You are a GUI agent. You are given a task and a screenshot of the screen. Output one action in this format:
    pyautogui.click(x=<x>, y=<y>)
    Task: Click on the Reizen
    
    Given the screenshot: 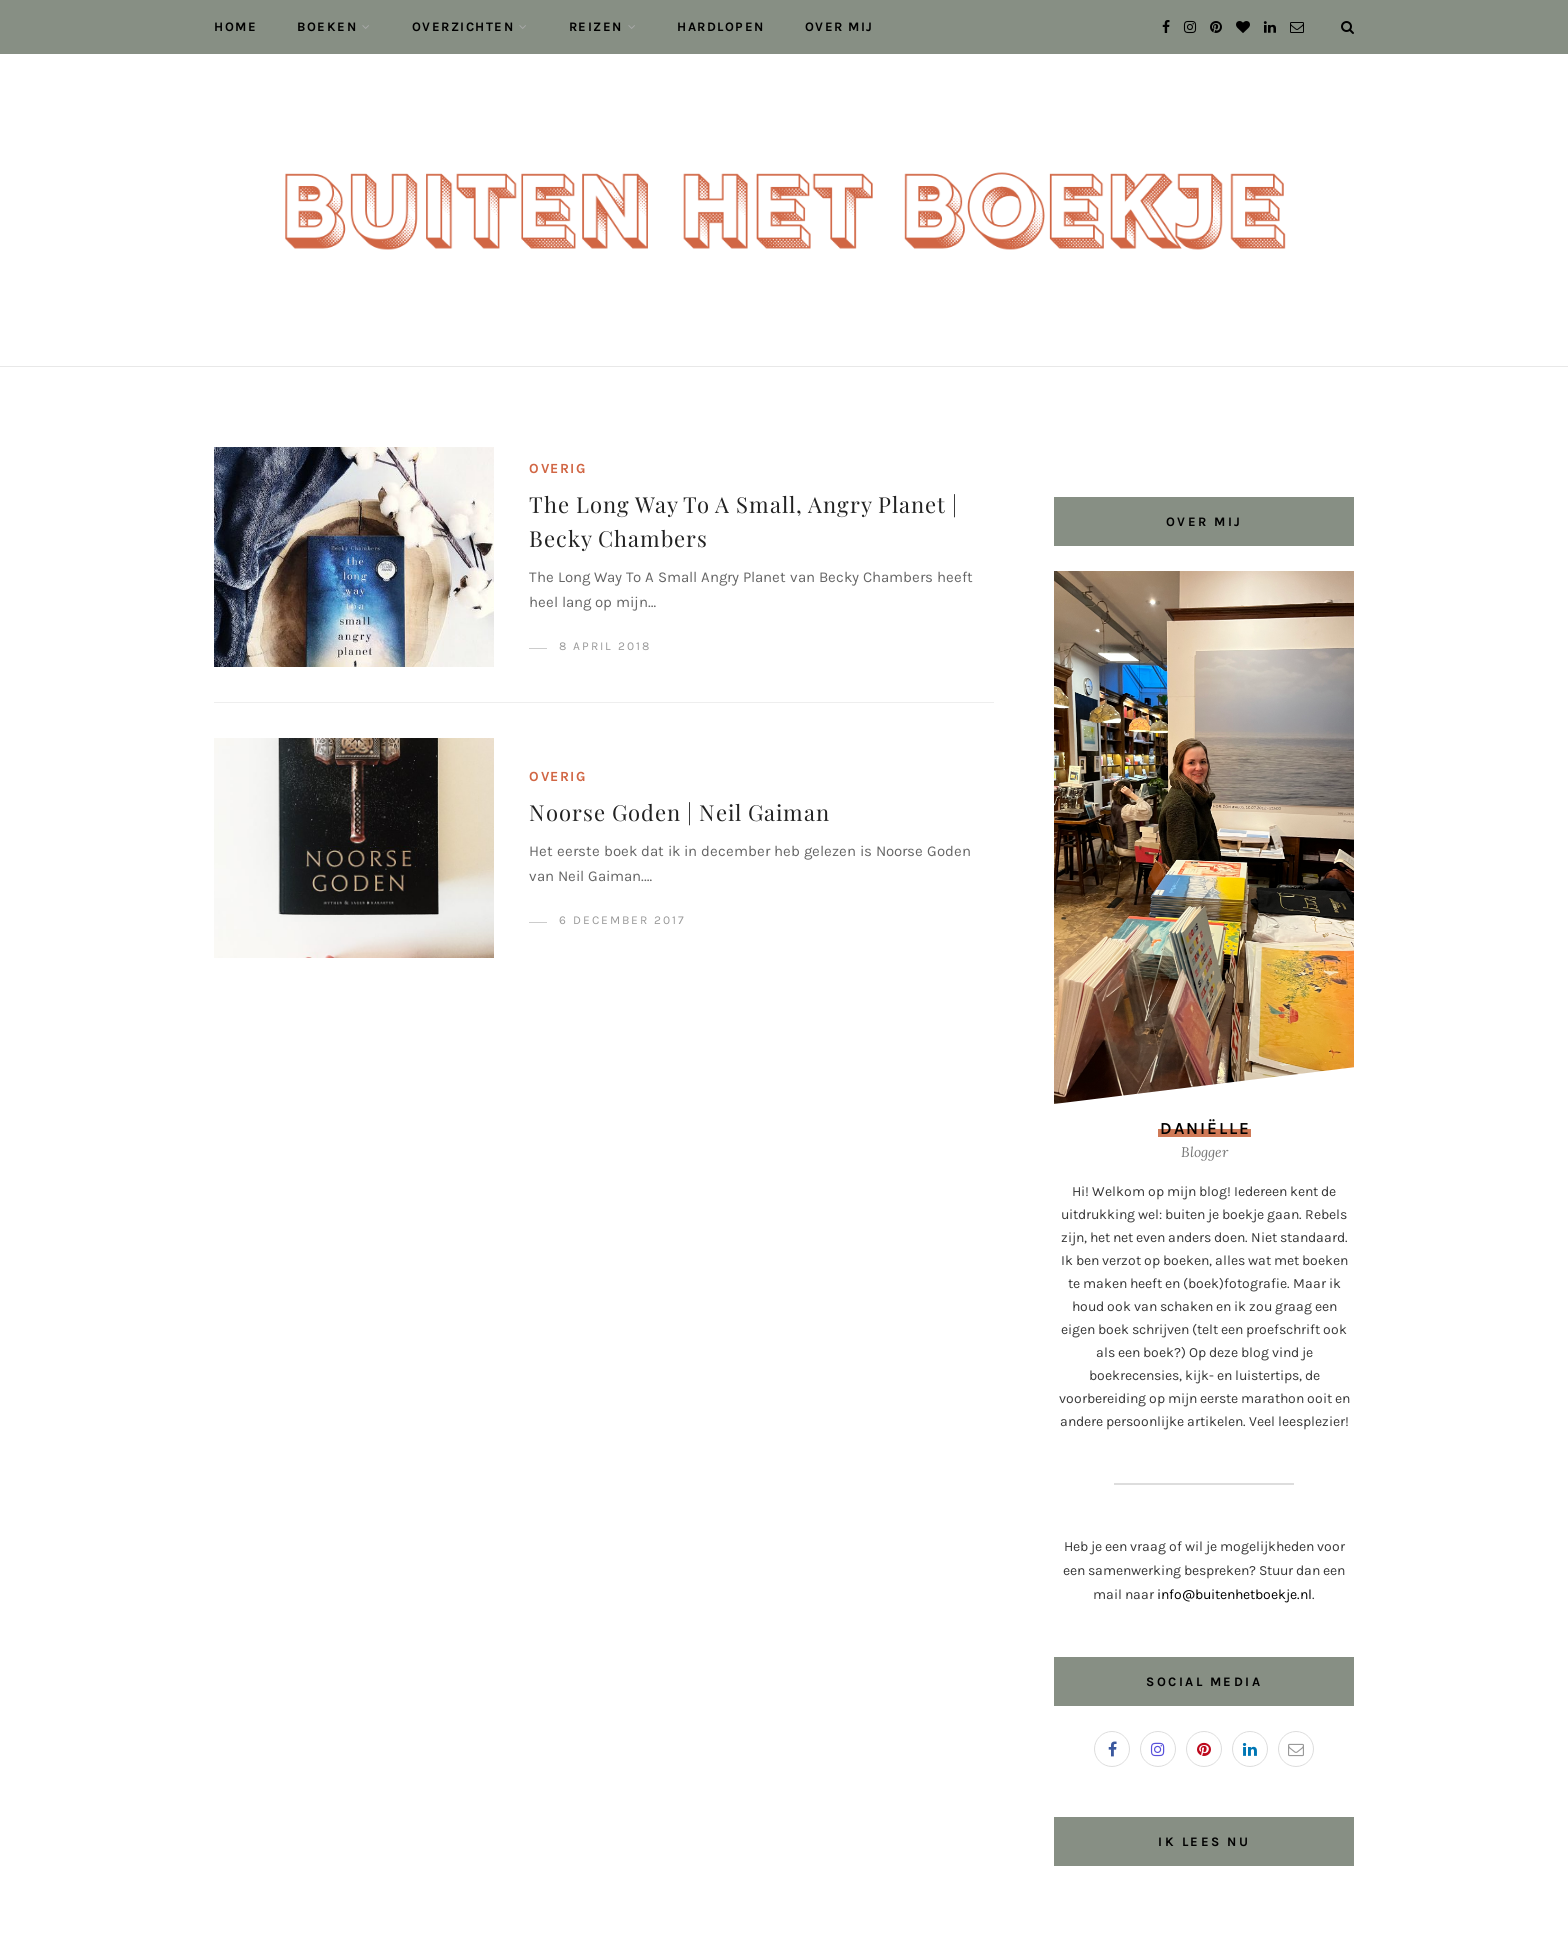 What is the action you would take?
    pyautogui.click(x=596, y=26)
    